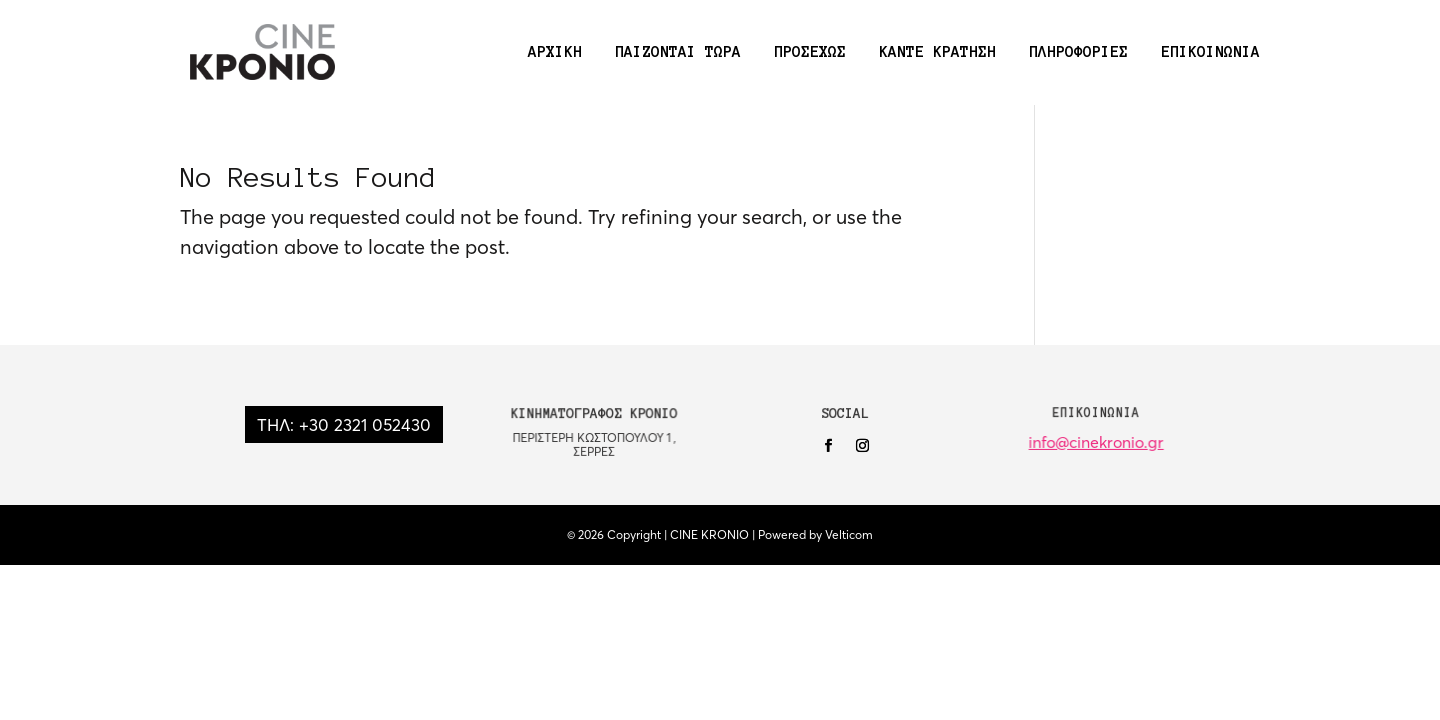 The height and width of the screenshot is (720, 1440). Describe the element at coordinates (555, 52) in the screenshot. I see `ΑΡΧΙΚΗ` at that location.